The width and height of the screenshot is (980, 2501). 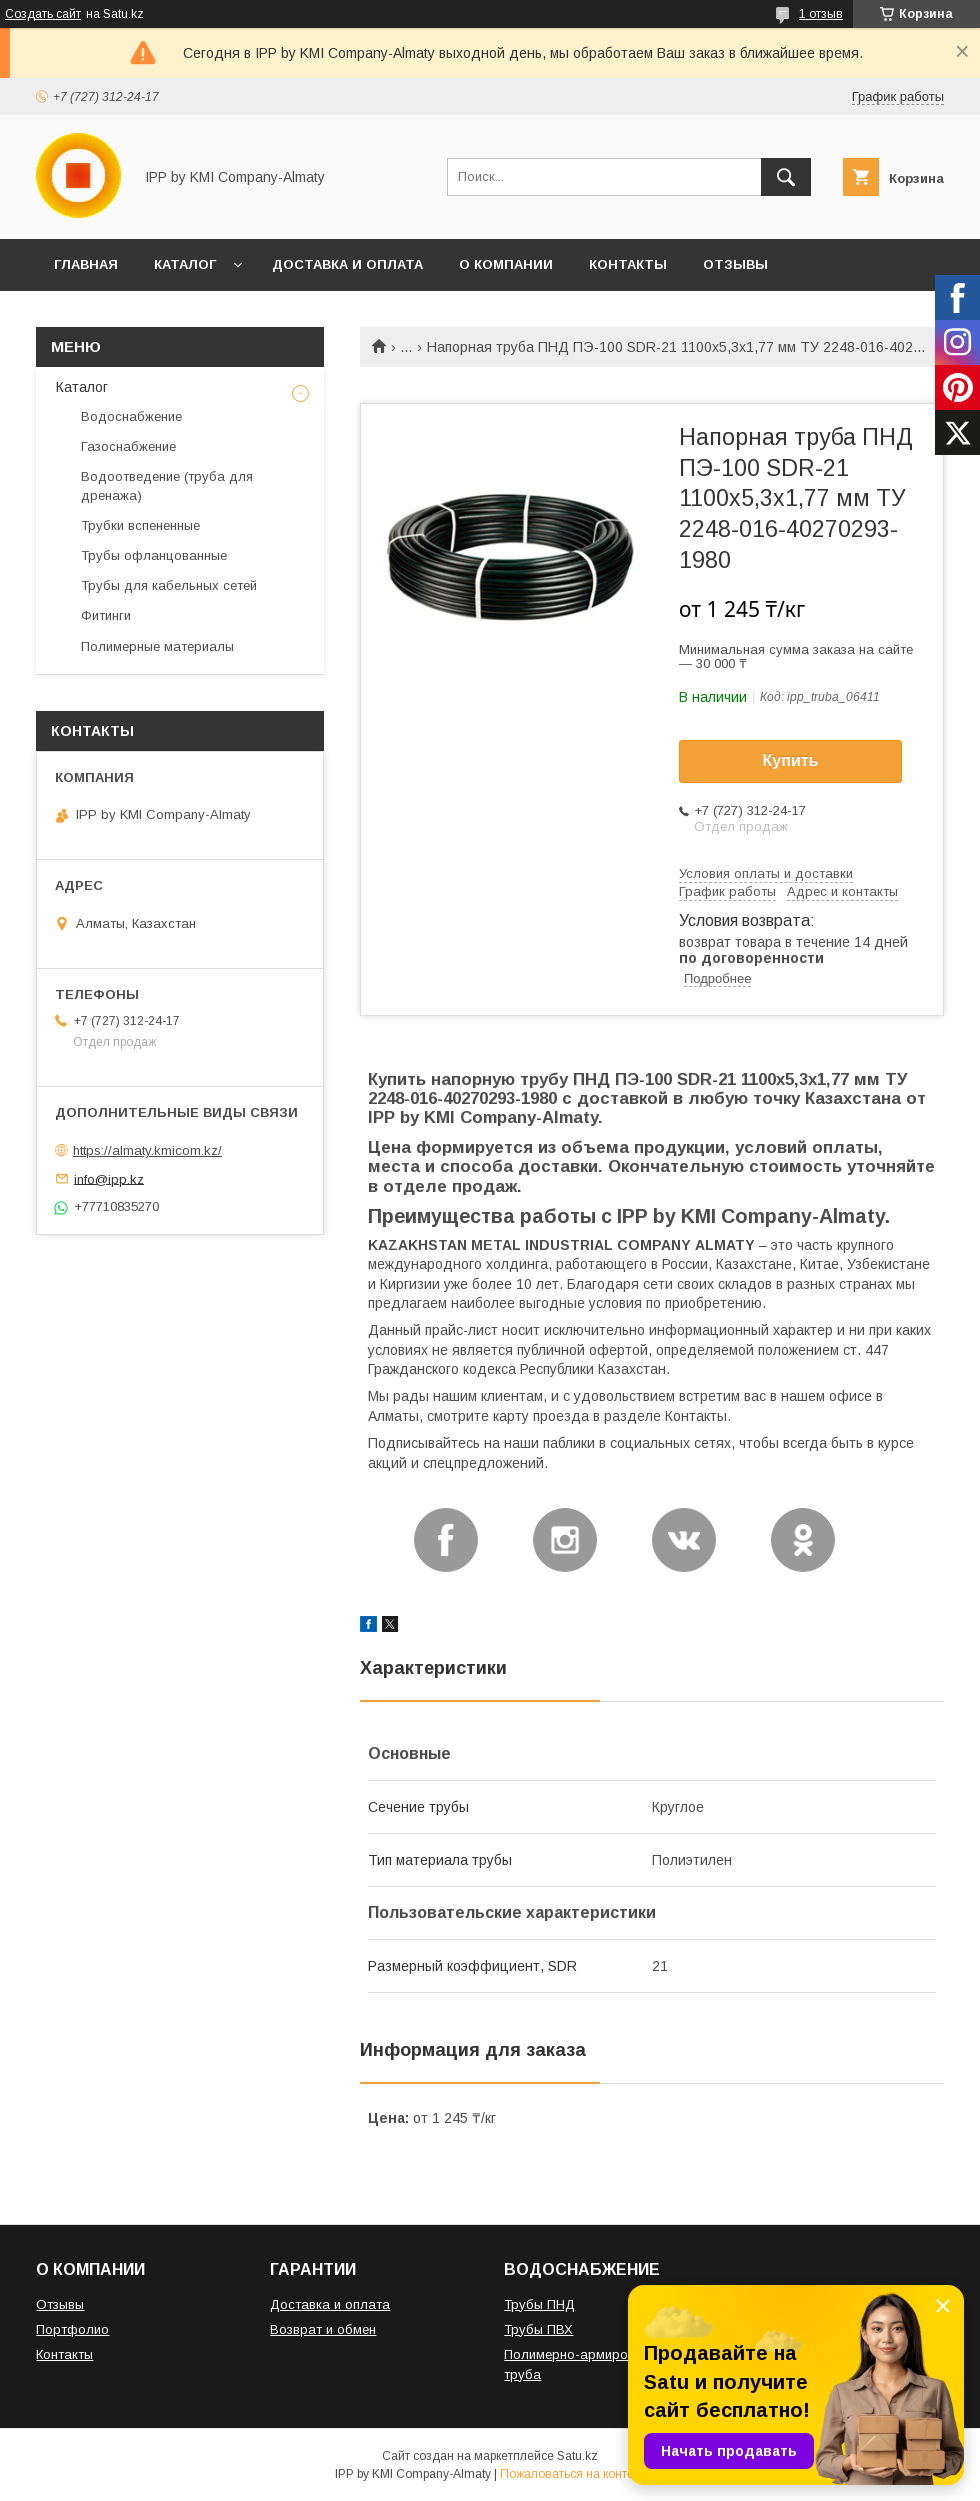 I want to click on Фитинги, so click(x=106, y=615).